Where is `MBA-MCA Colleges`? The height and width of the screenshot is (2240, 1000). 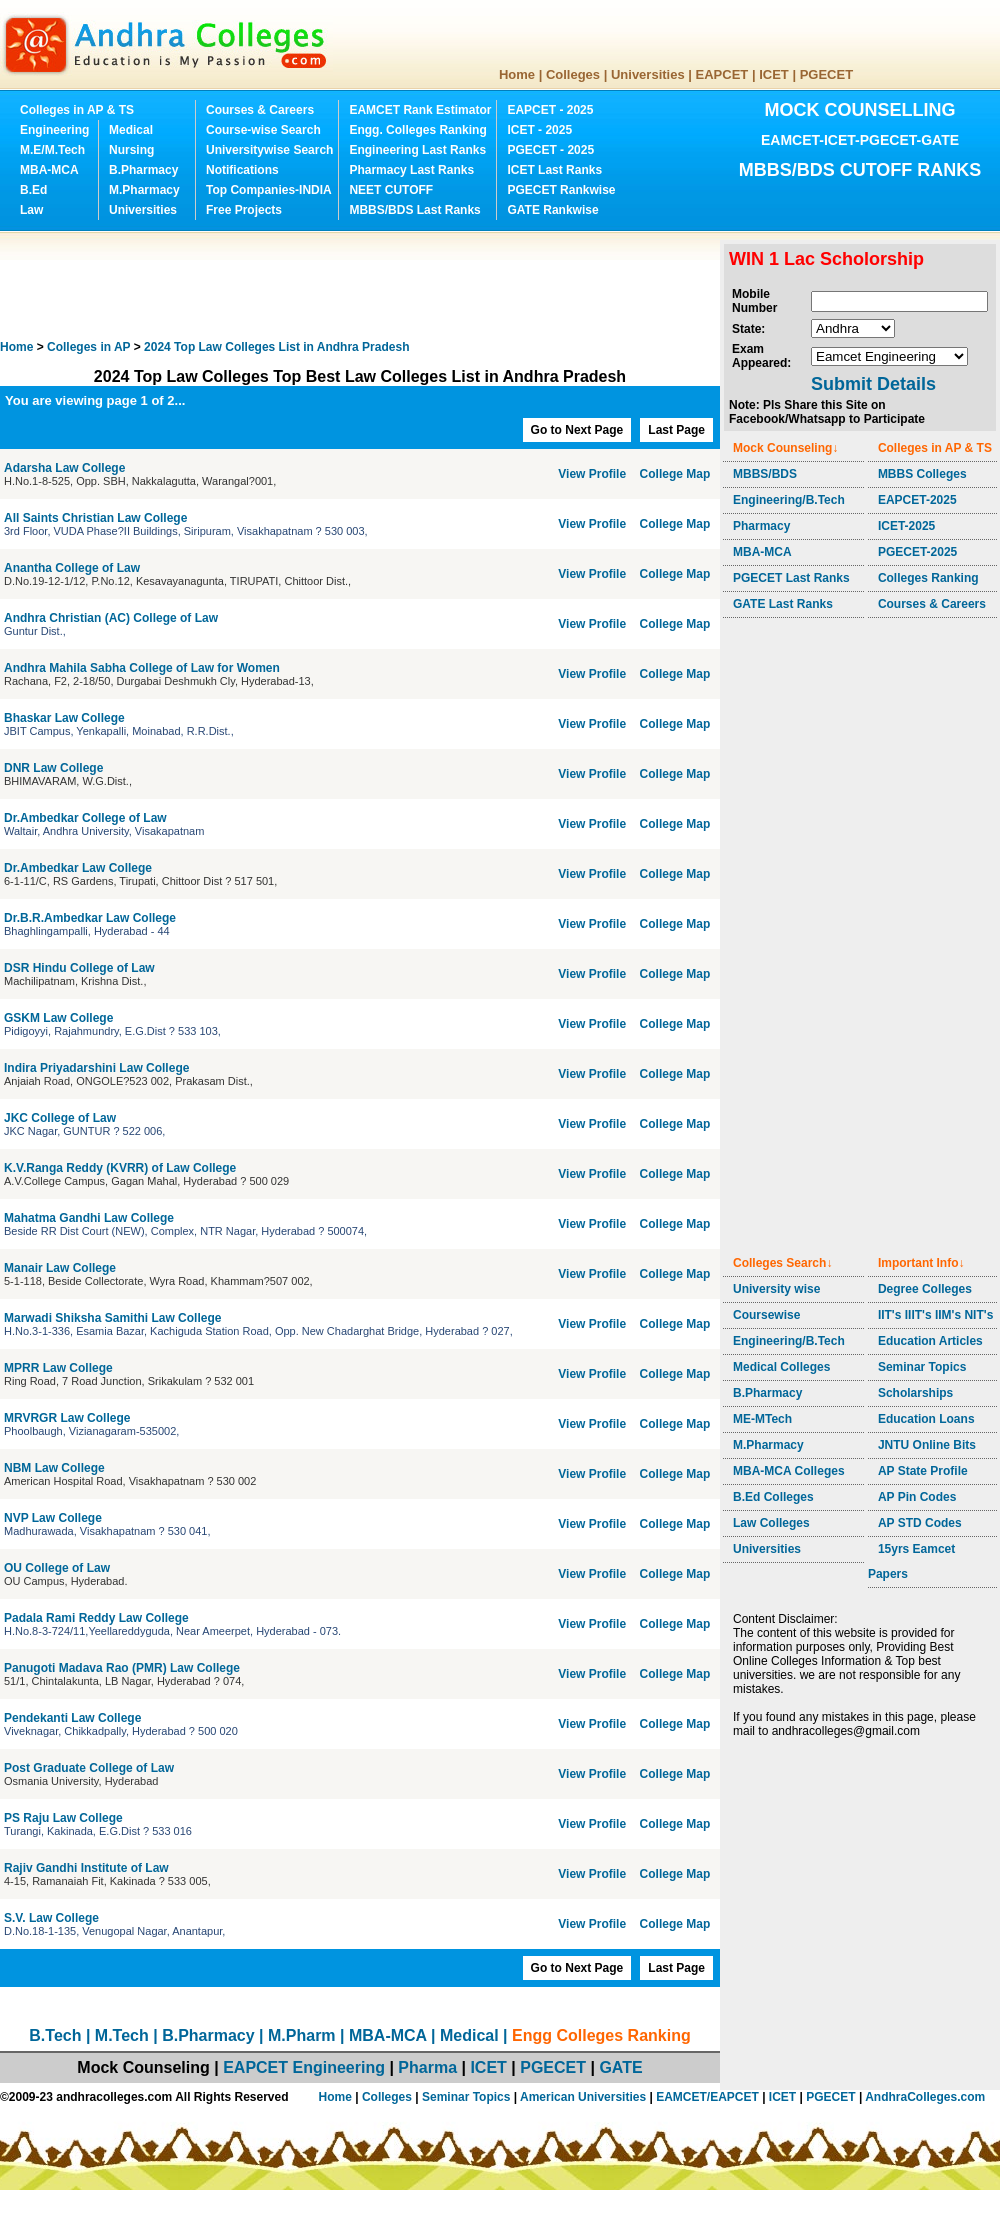 MBA-MCA Colleges is located at coordinates (789, 1471).